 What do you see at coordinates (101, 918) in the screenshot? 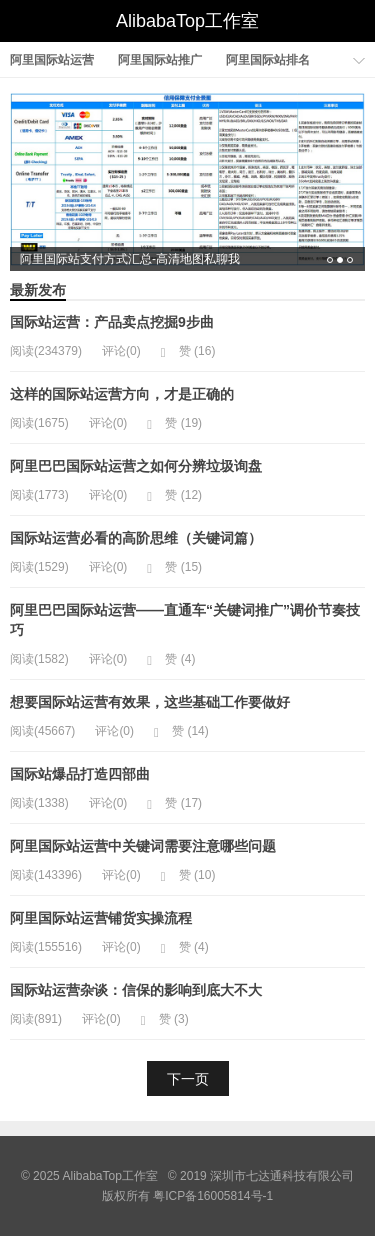
I see `阿里国际站运营铺货实操流程` at bounding box center [101, 918].